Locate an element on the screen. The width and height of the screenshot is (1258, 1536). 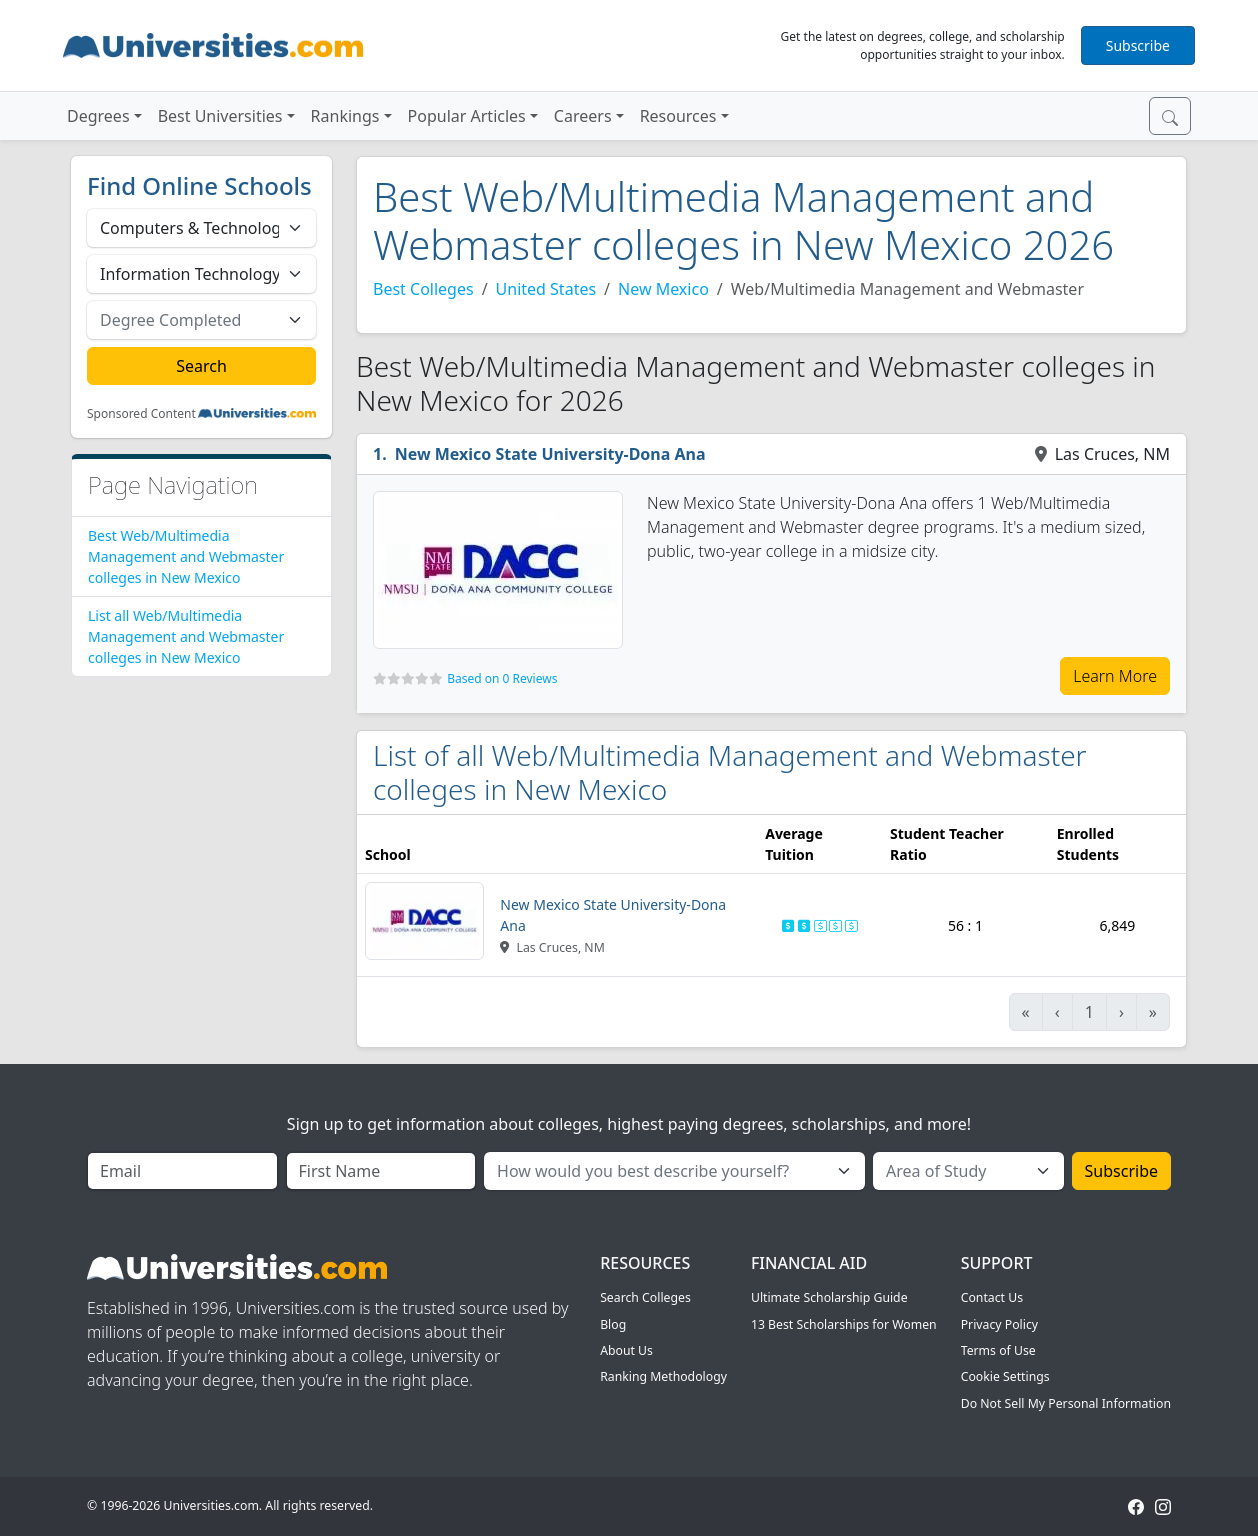
Terms of Use is located at coordinates (998, 1350).